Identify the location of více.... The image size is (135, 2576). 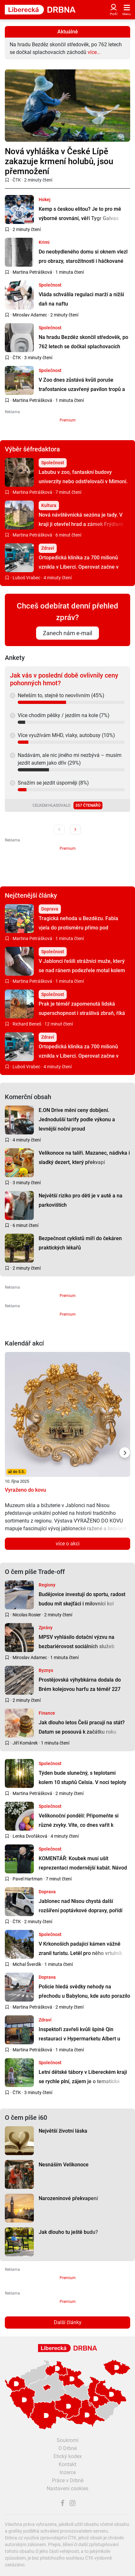
(94, 52).